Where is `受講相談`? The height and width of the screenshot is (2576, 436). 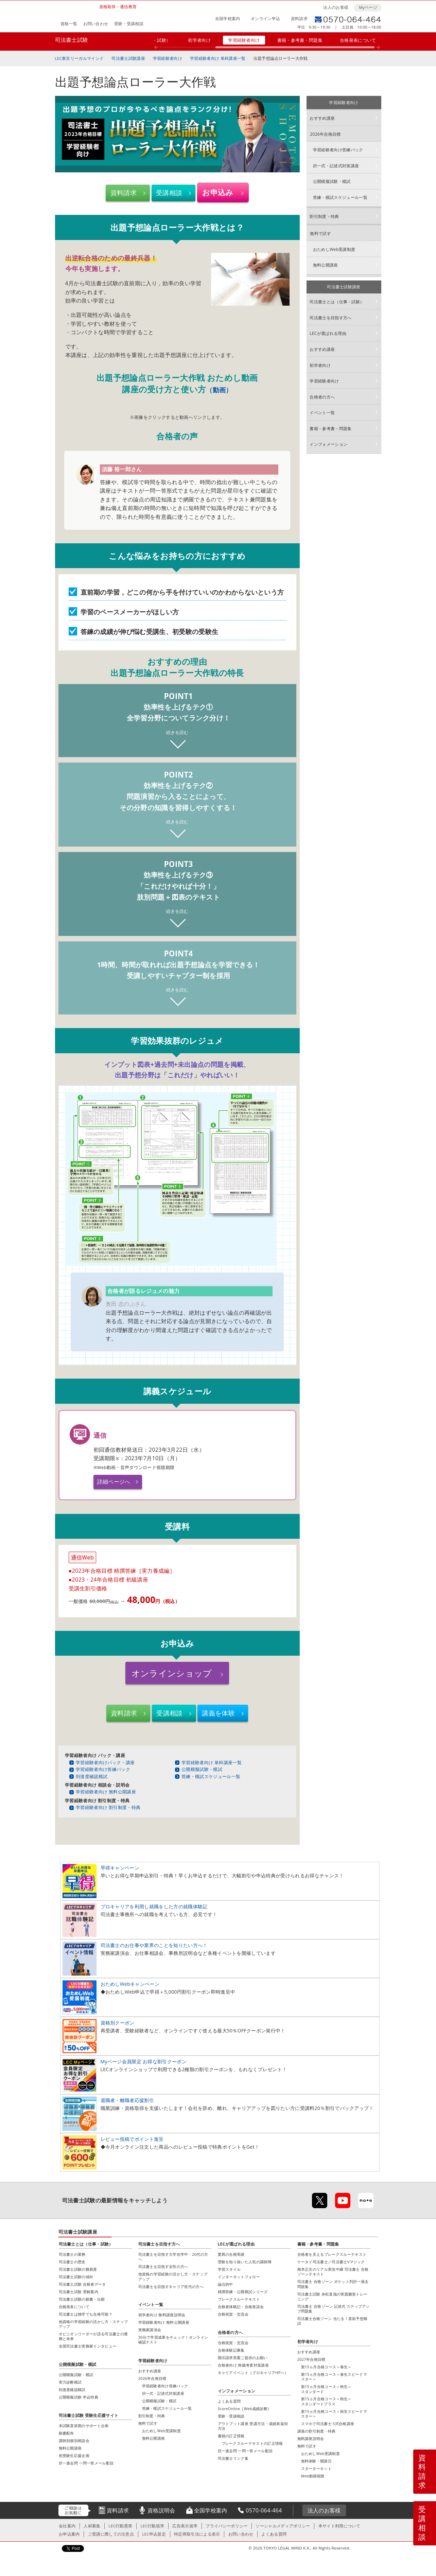
受講相談 is located at coordinates (169, 192).